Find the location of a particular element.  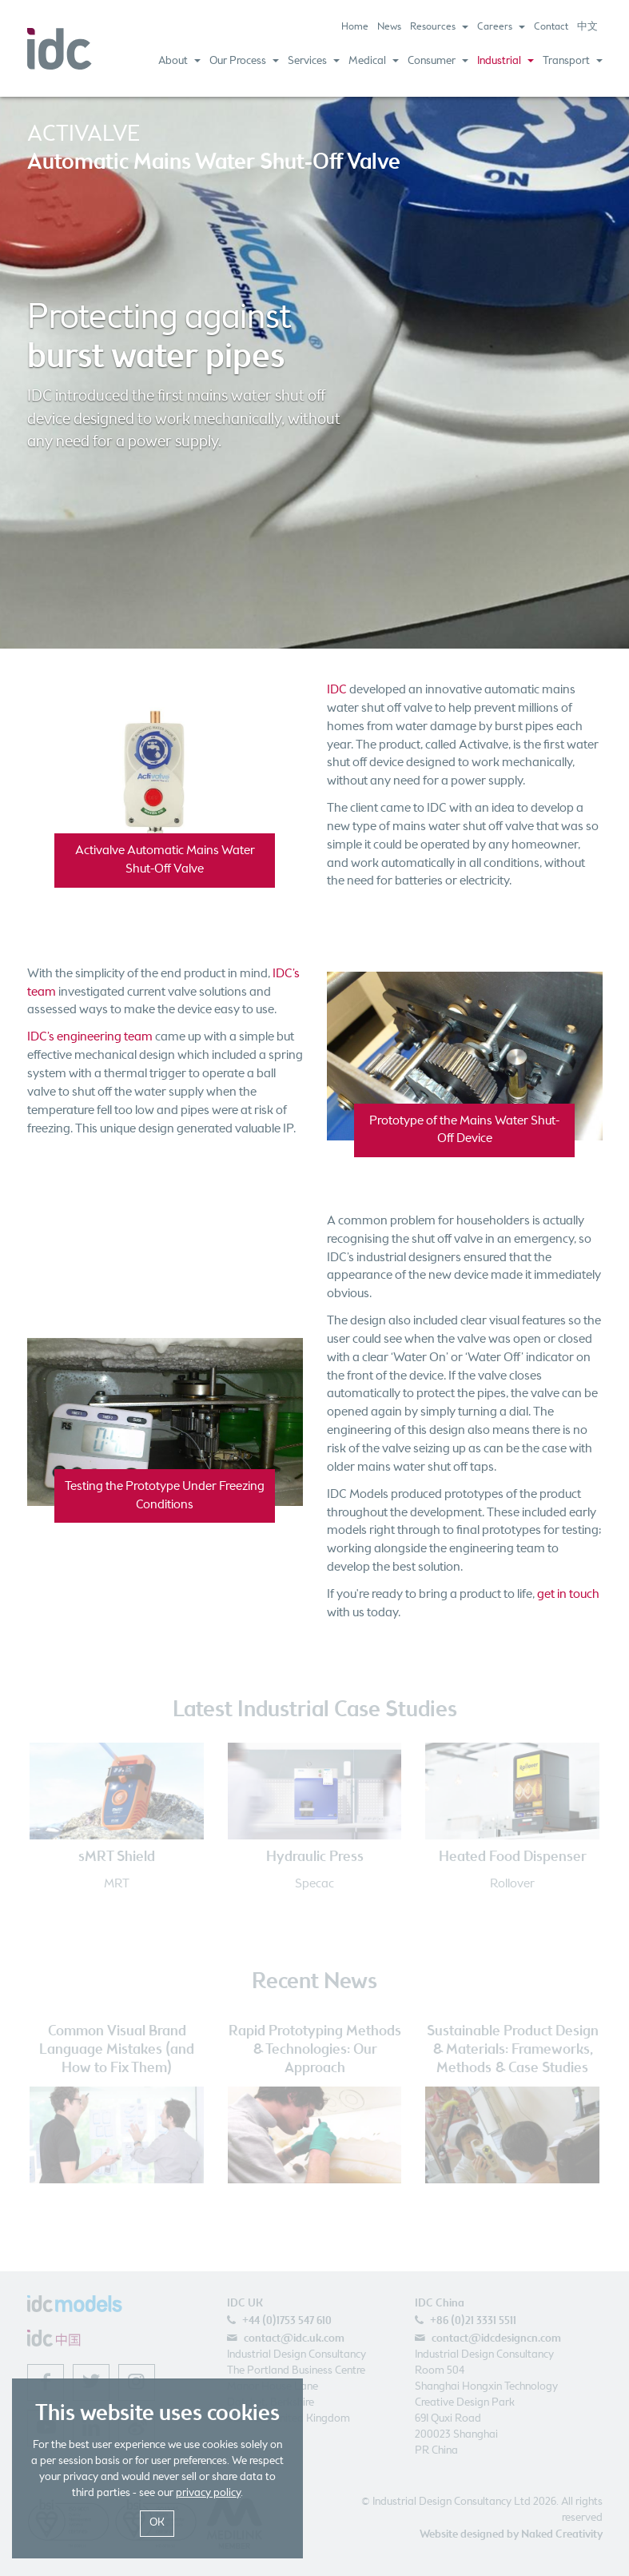

Consumer is located at coordinates (438, 61).